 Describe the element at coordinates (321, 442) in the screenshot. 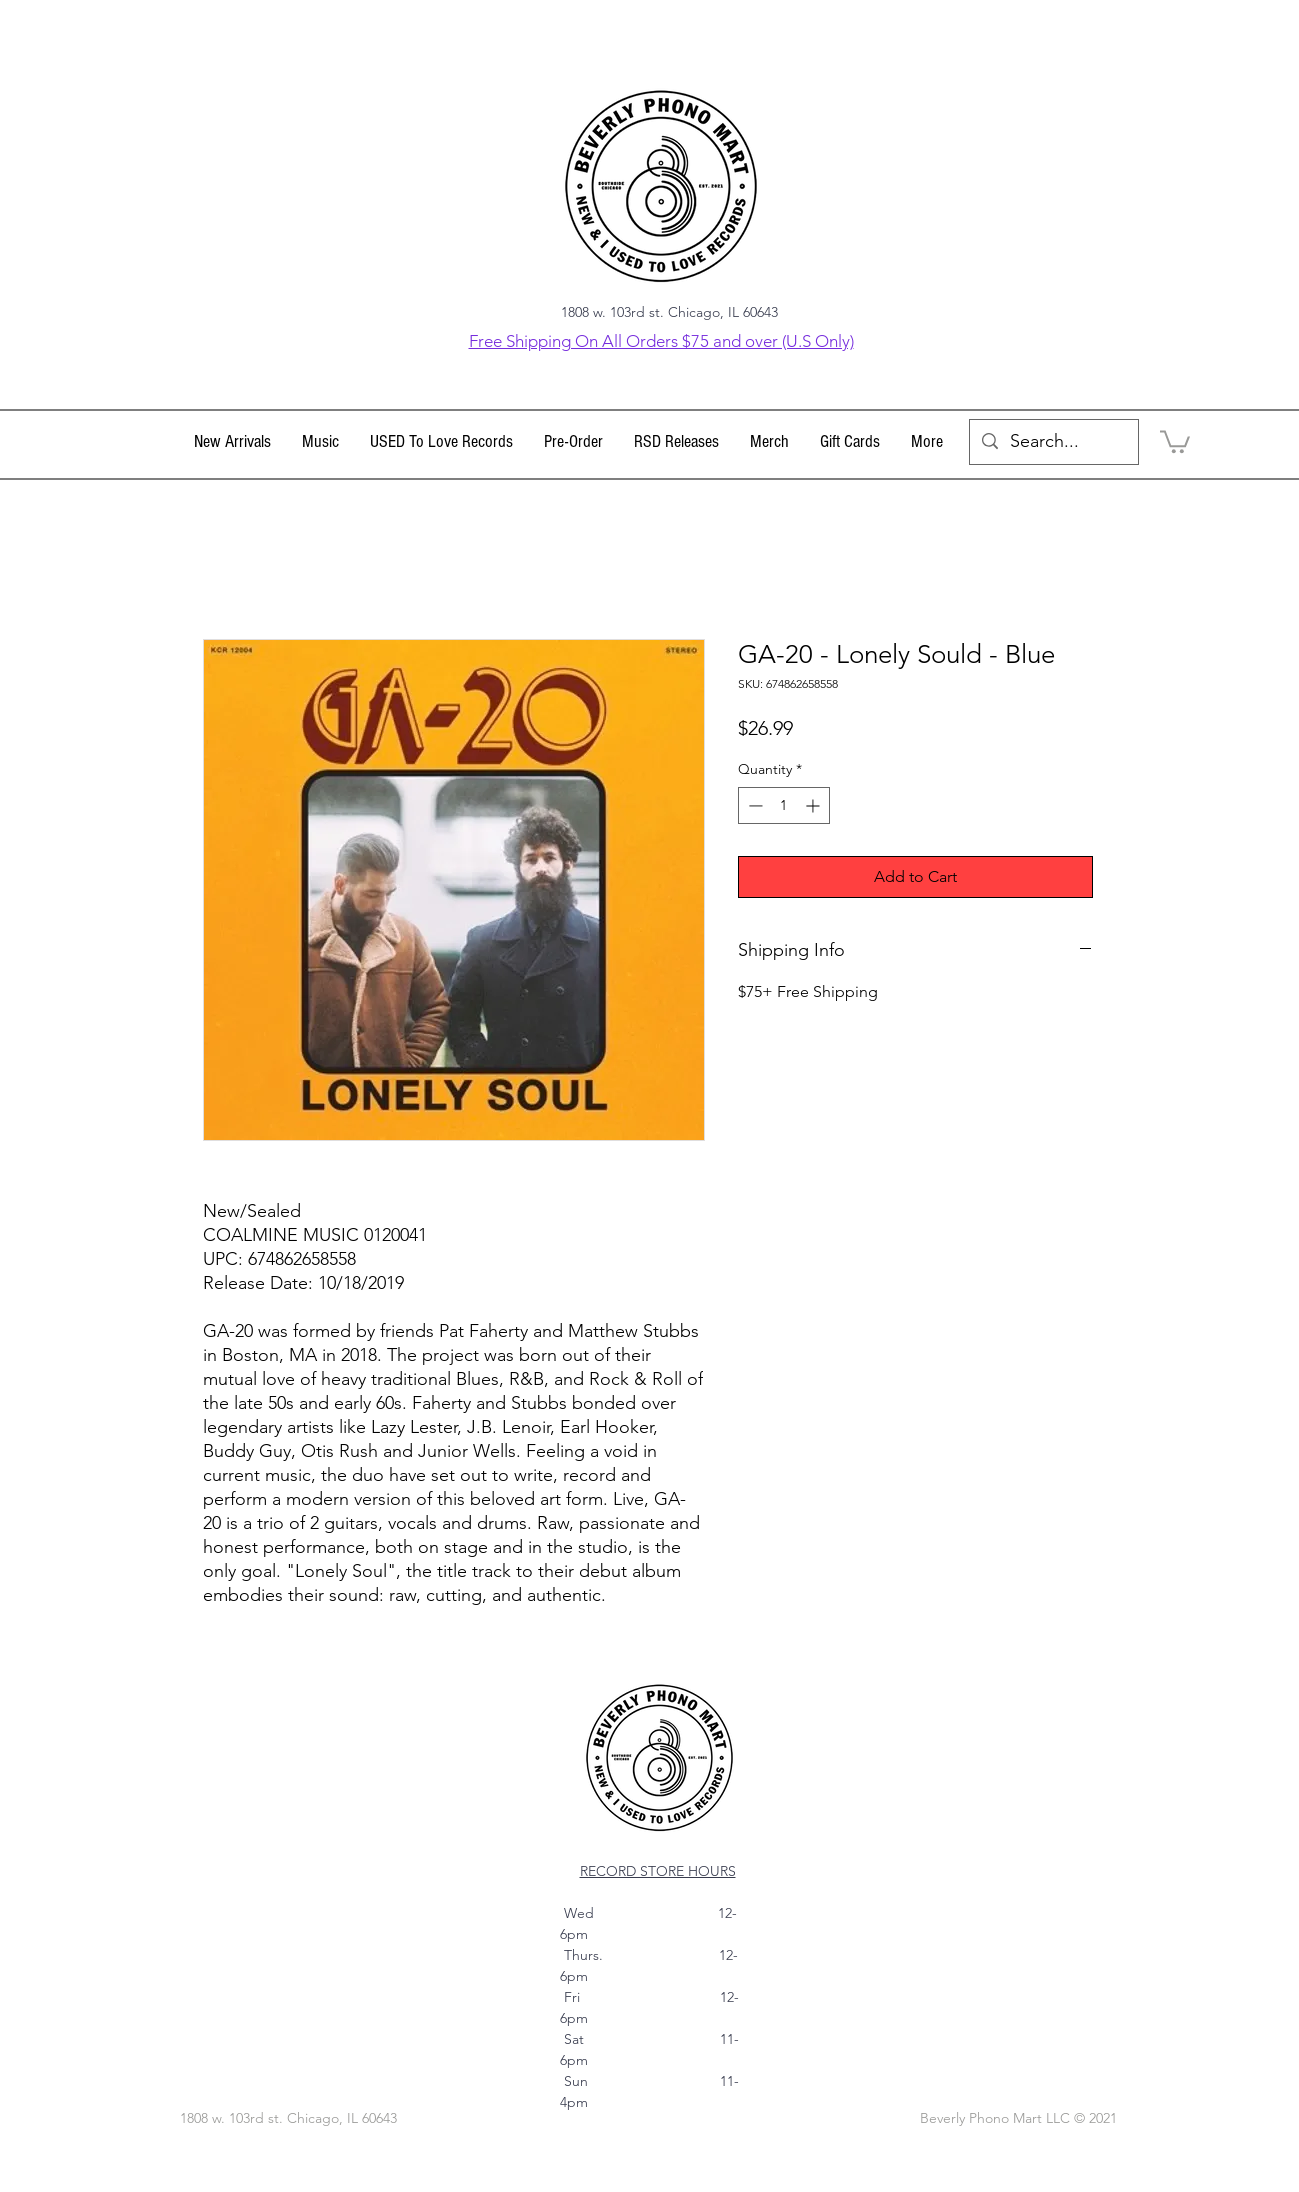

I see `[button]` at that location.